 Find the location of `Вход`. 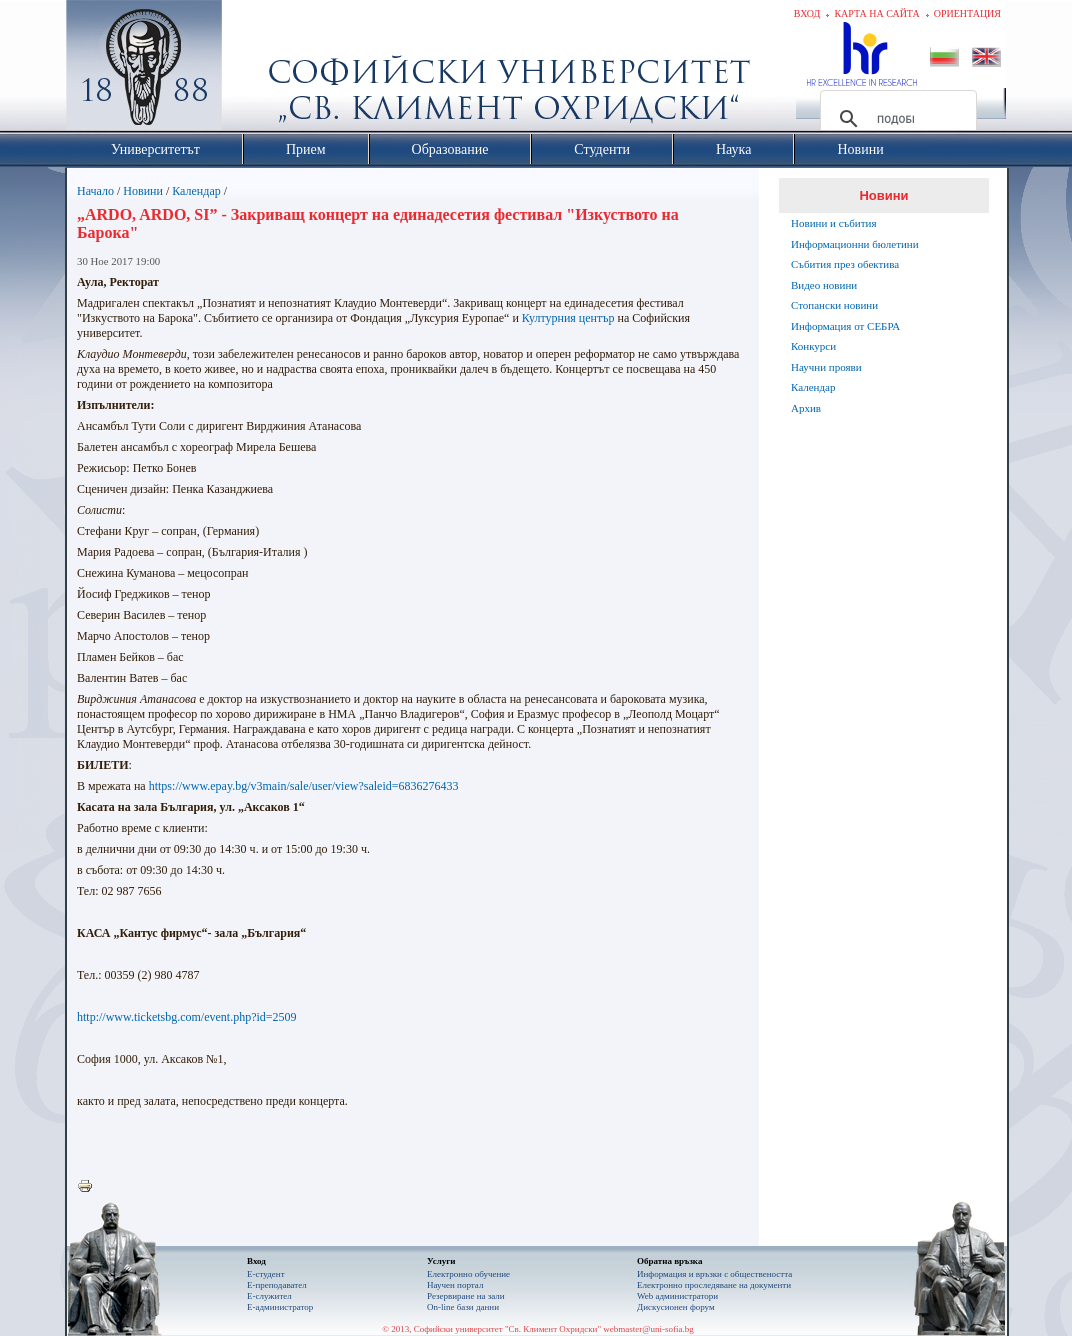

Вход is located at coordinates (807, 13).